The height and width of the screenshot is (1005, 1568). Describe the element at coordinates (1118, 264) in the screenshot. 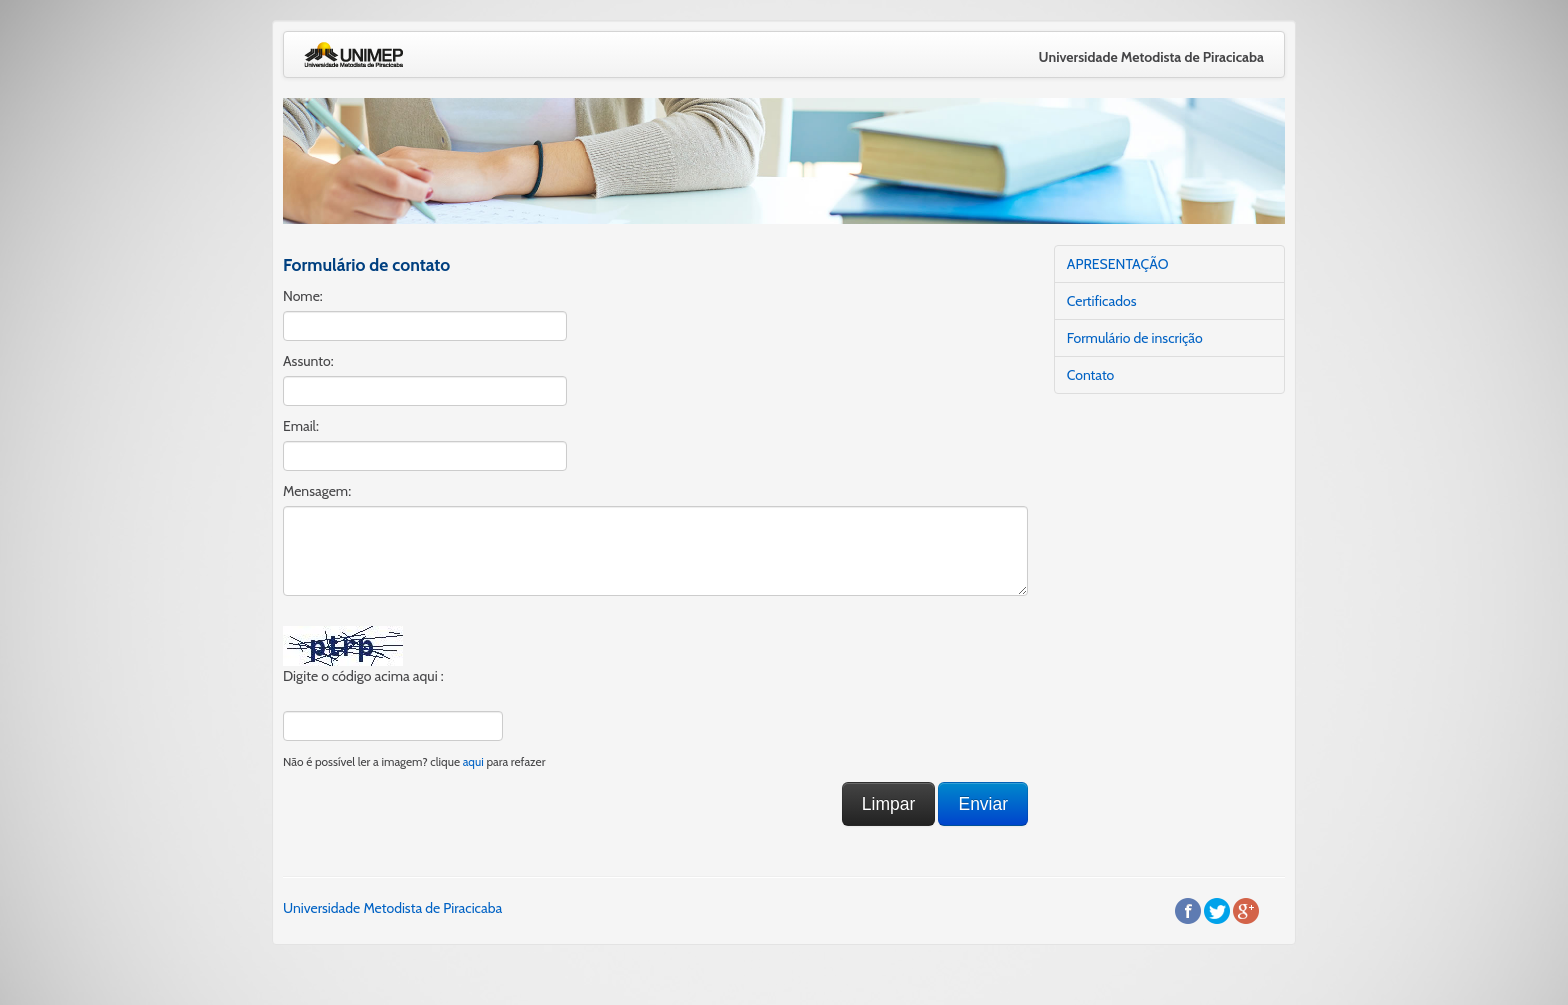

I see `APRESENTAÇÃO` at that location.